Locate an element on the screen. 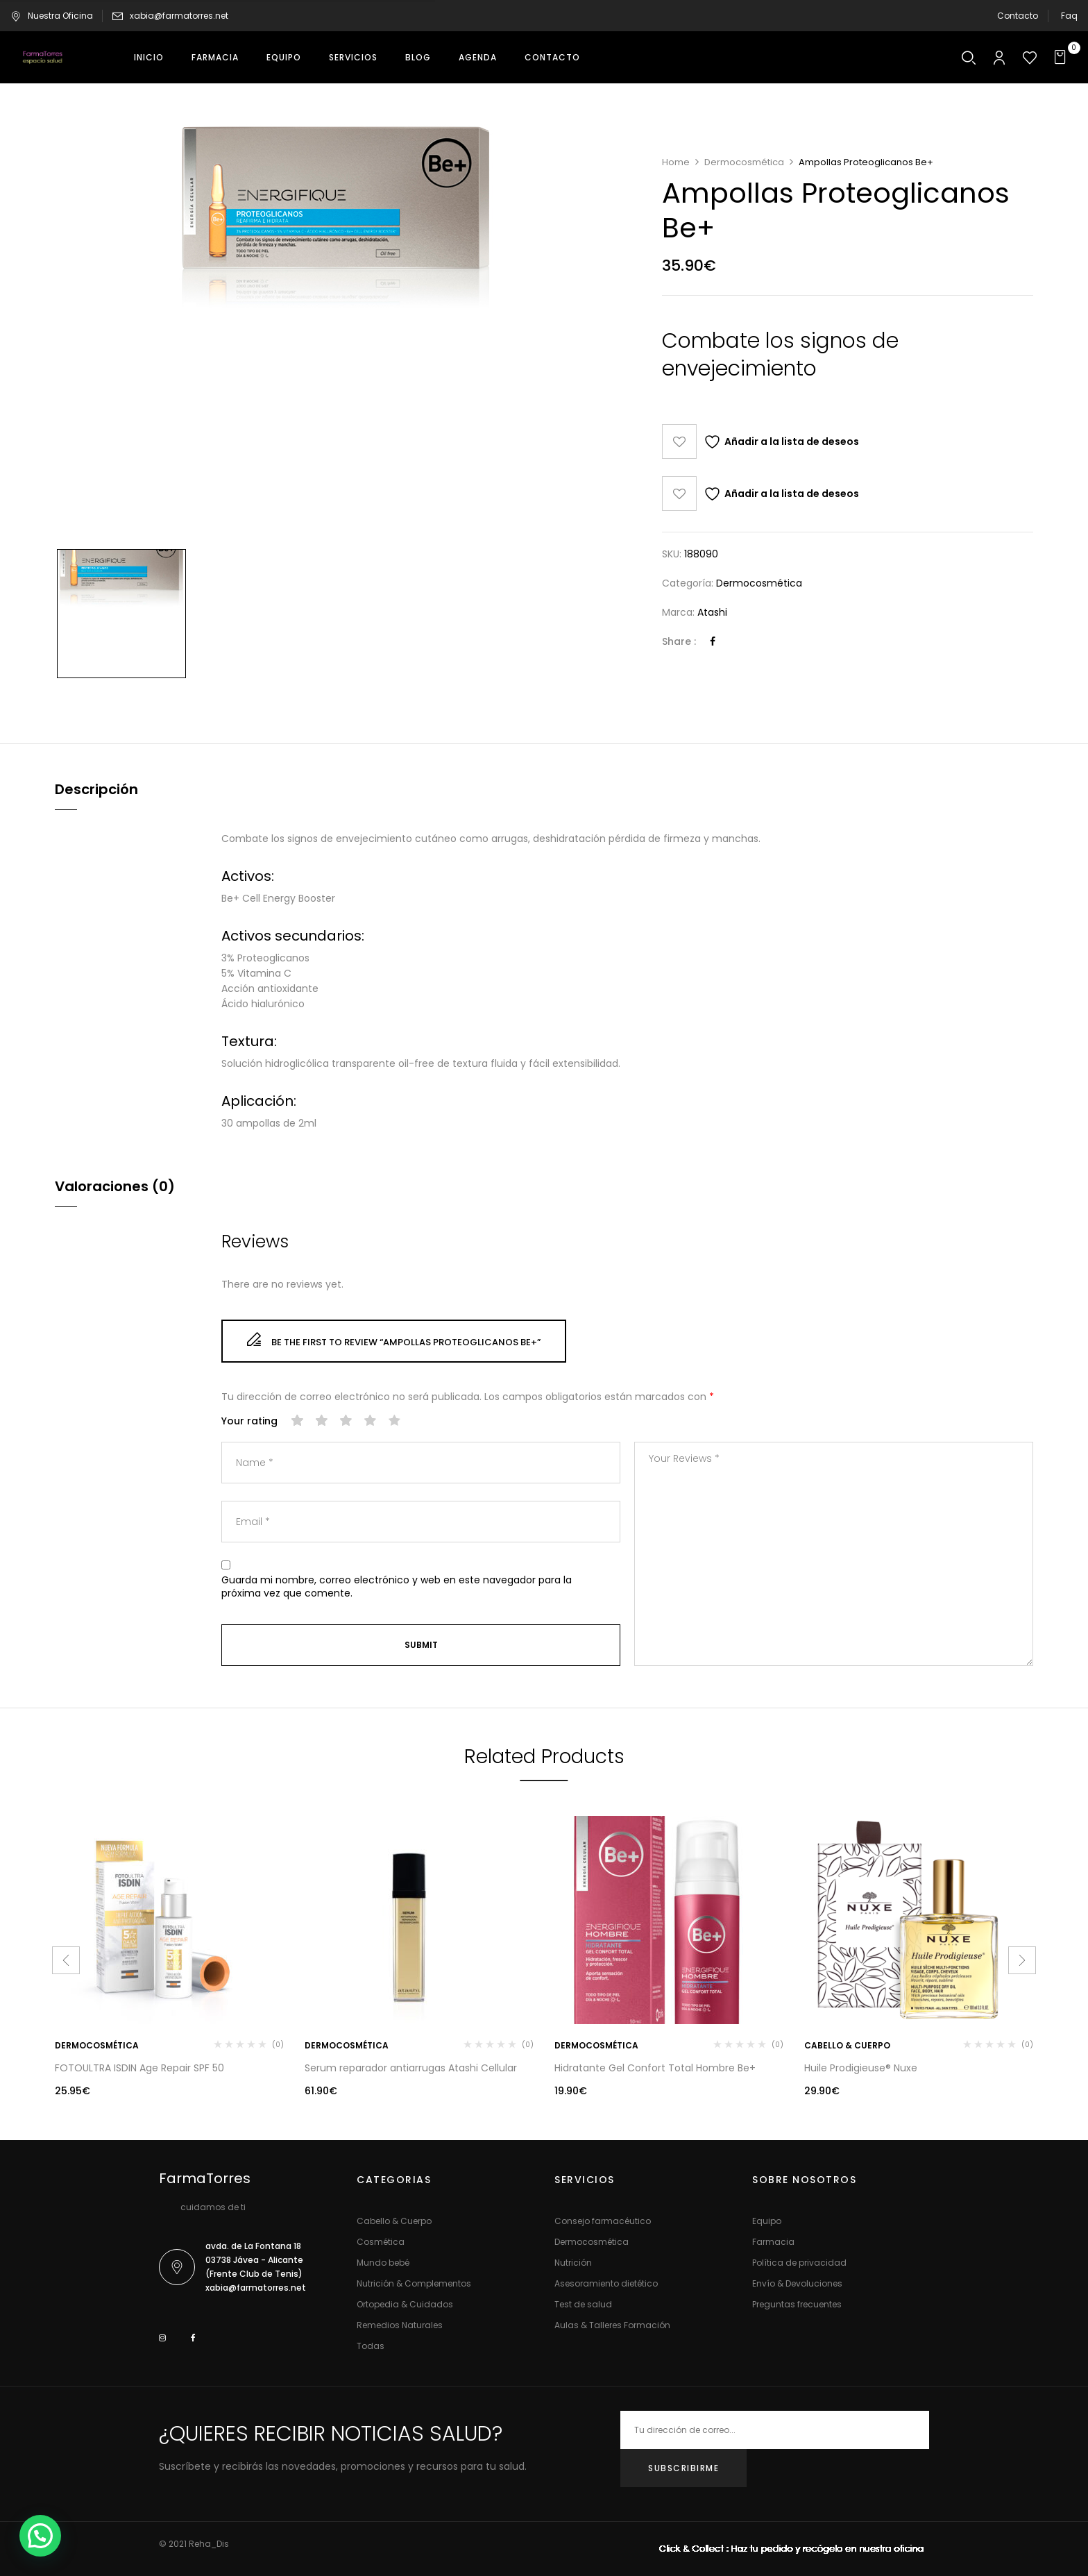 Image resolution: width=1088 pixels, height=2576 pixels. Your rating is located at coordinates (249, 1421).